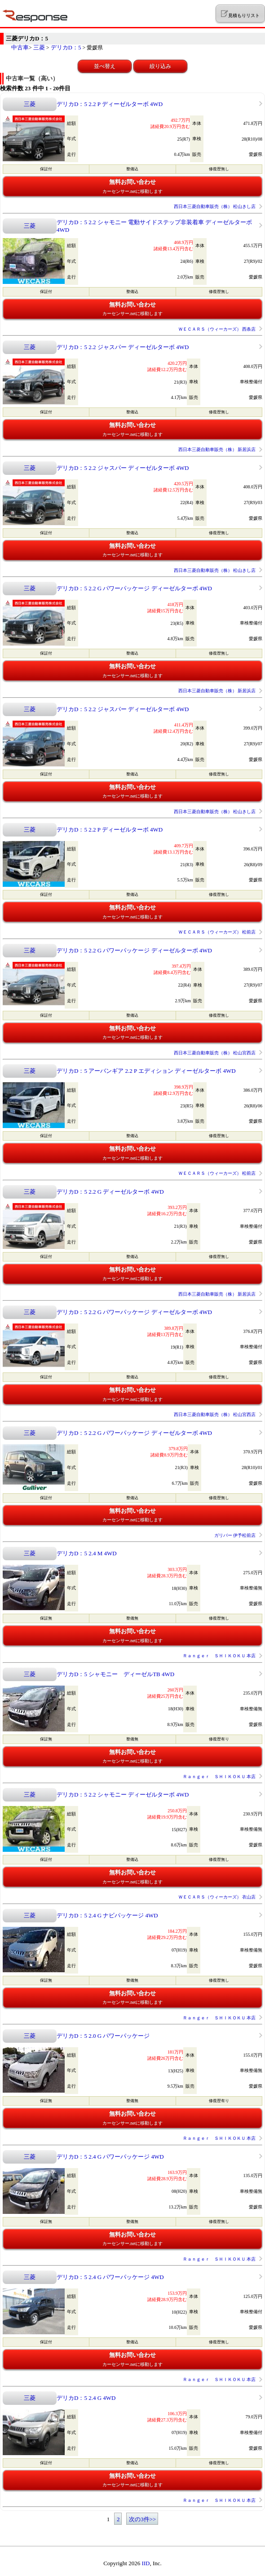 This screenshot has width=265, height=2576. I want to click on デリカD：5 2.4 G ナビパッケージ 4WD, so click(107, 1915).